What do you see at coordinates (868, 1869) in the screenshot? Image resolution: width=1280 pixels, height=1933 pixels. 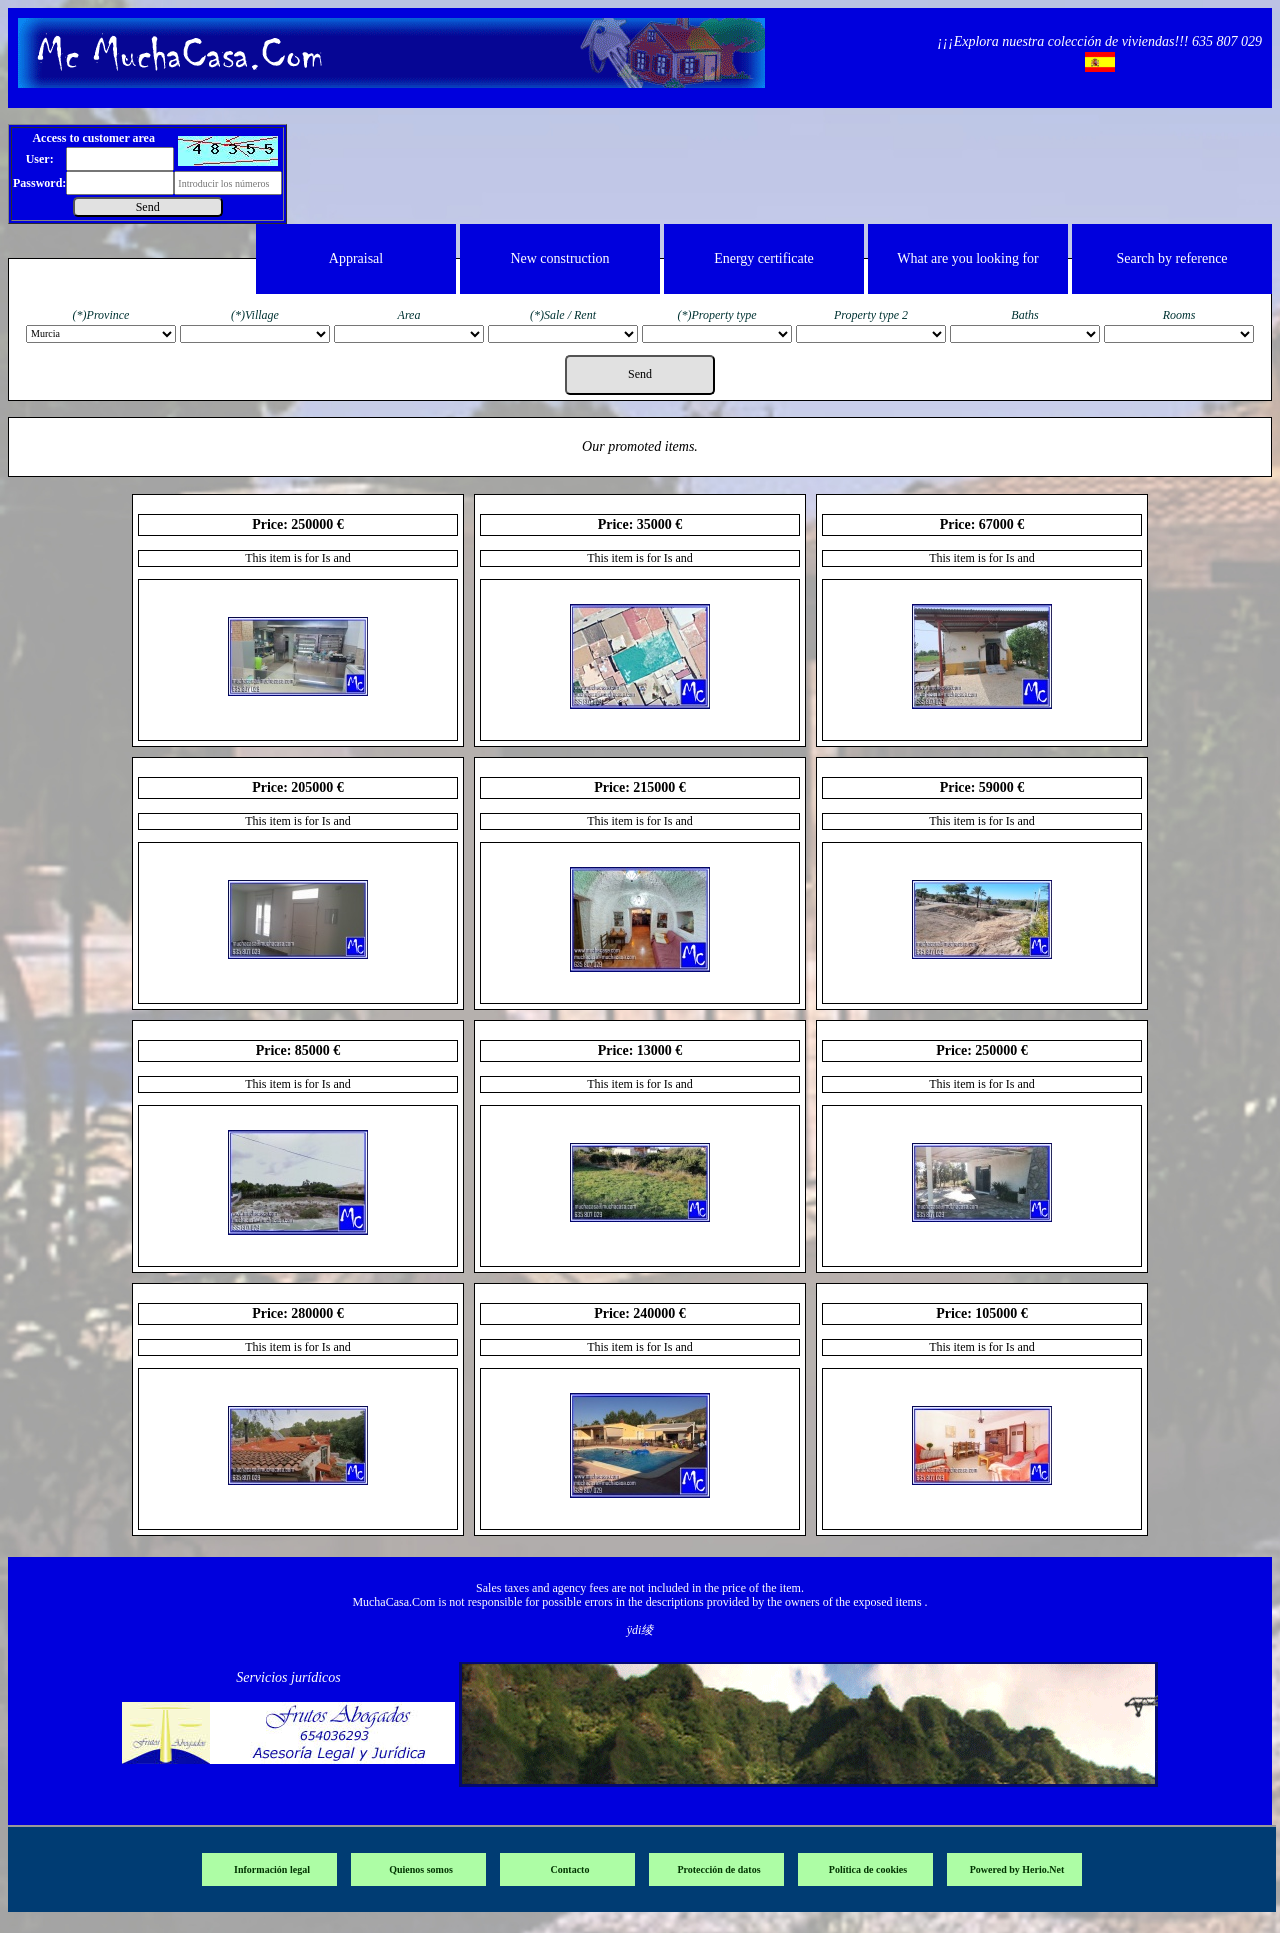 I see `Política de cookies` at bounding box center [868, 1869].